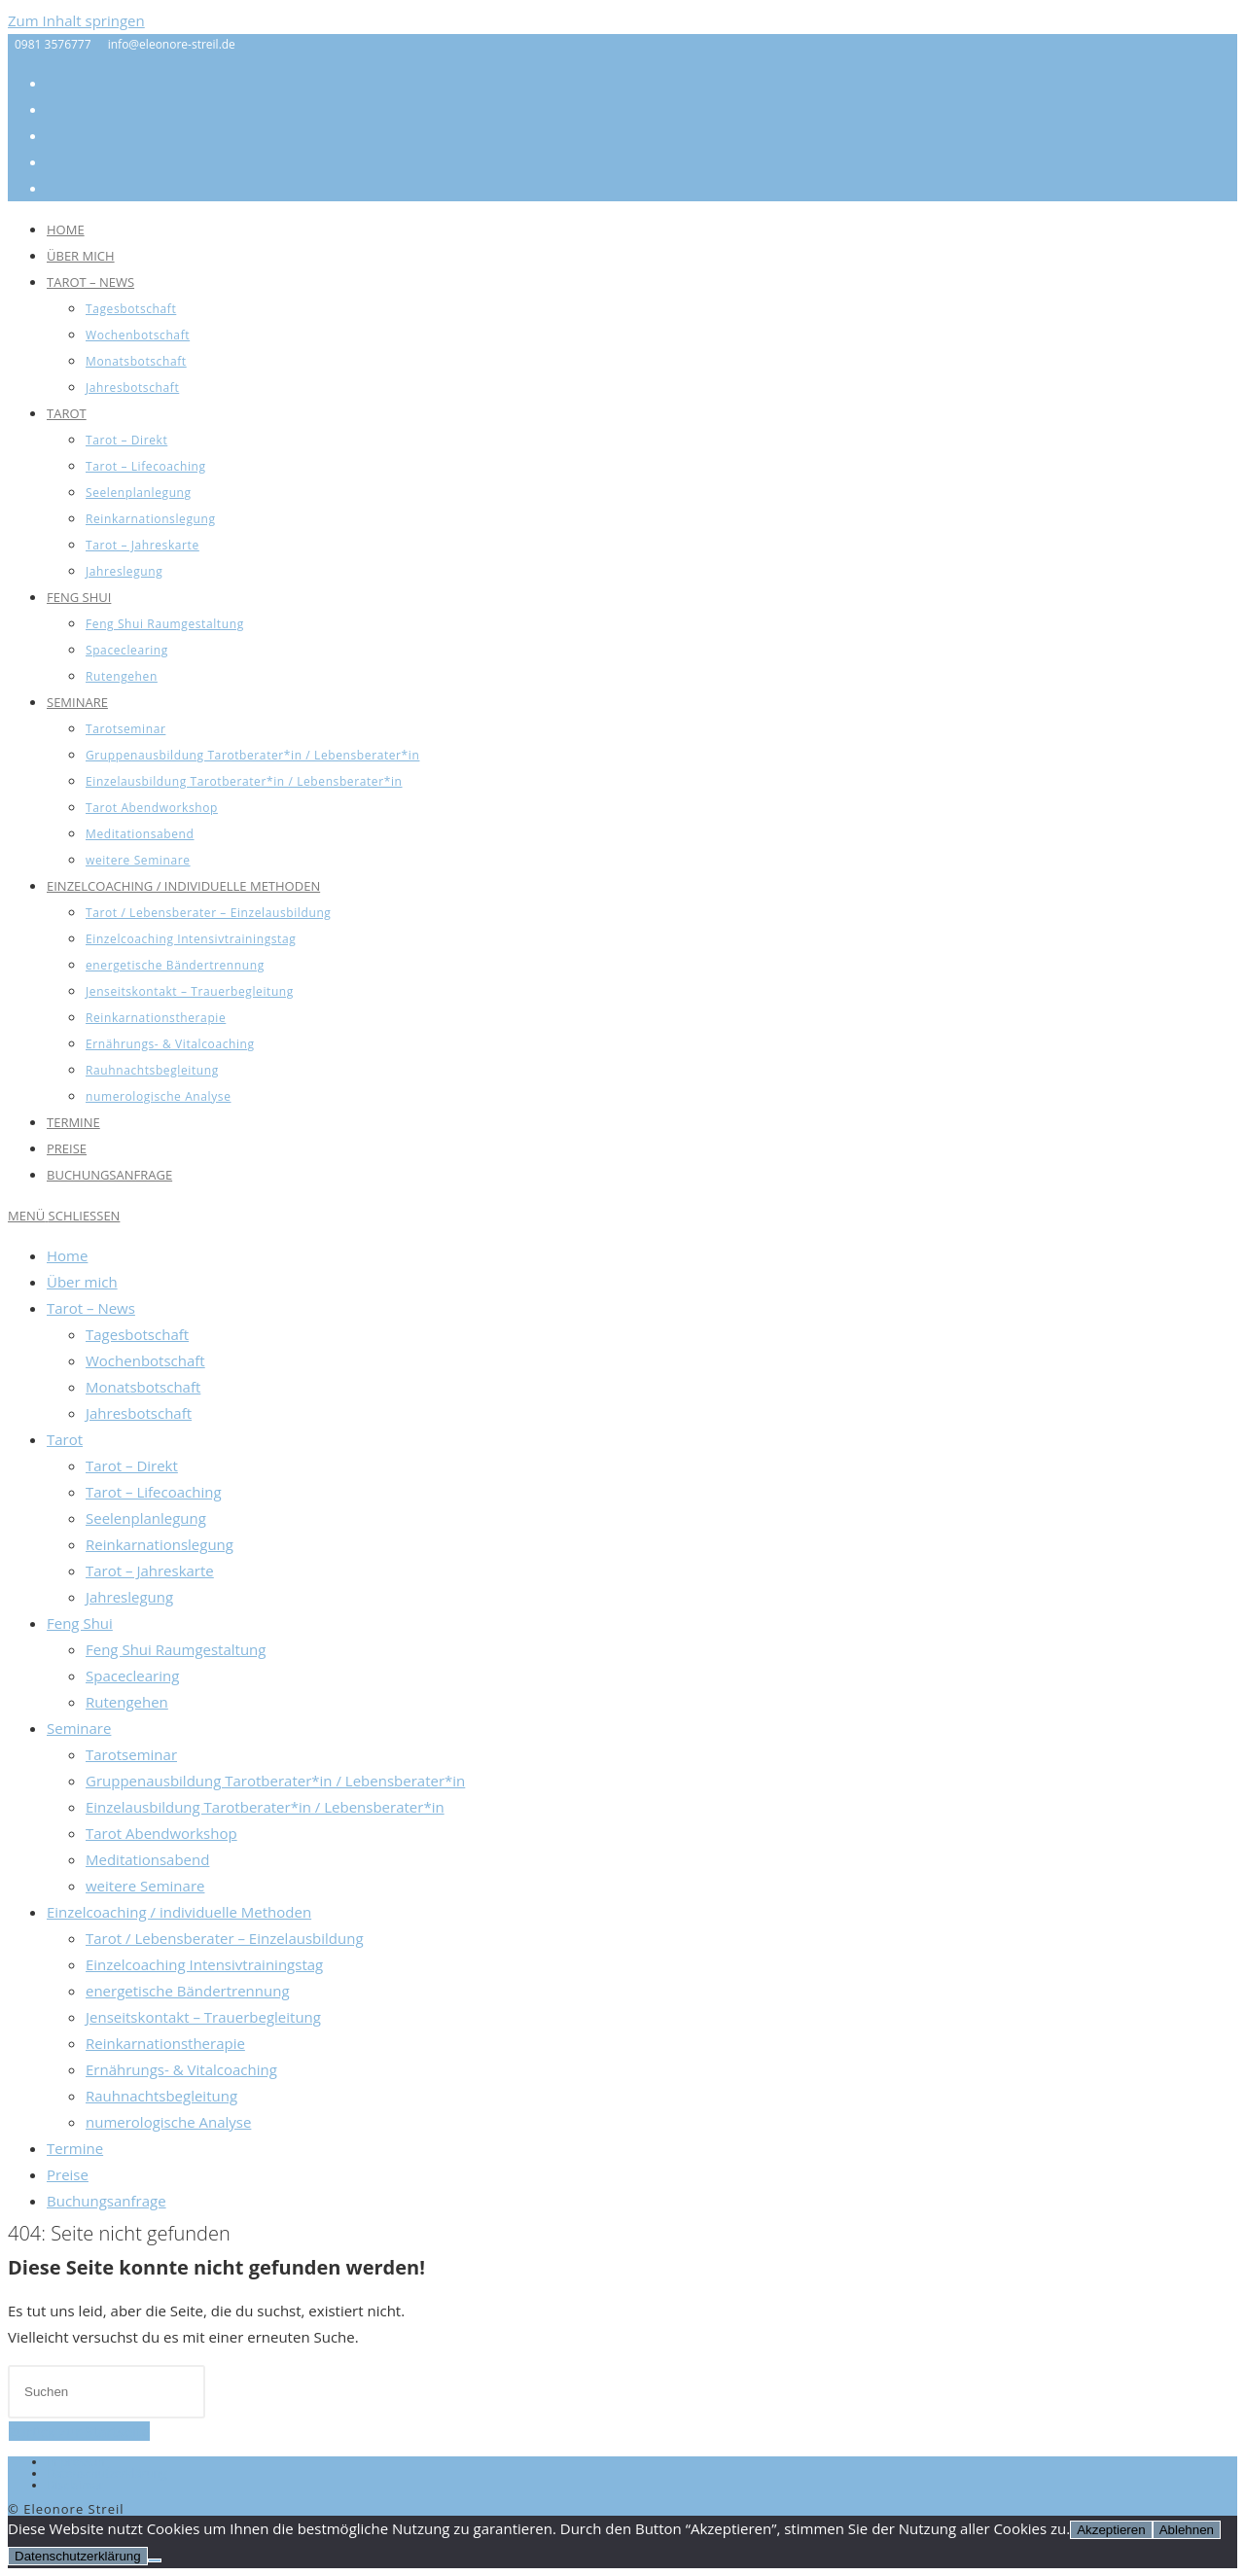  I want to click on Einzelausbildung Tarotberater*in / Lebensberater*in, so click(265, 1807).